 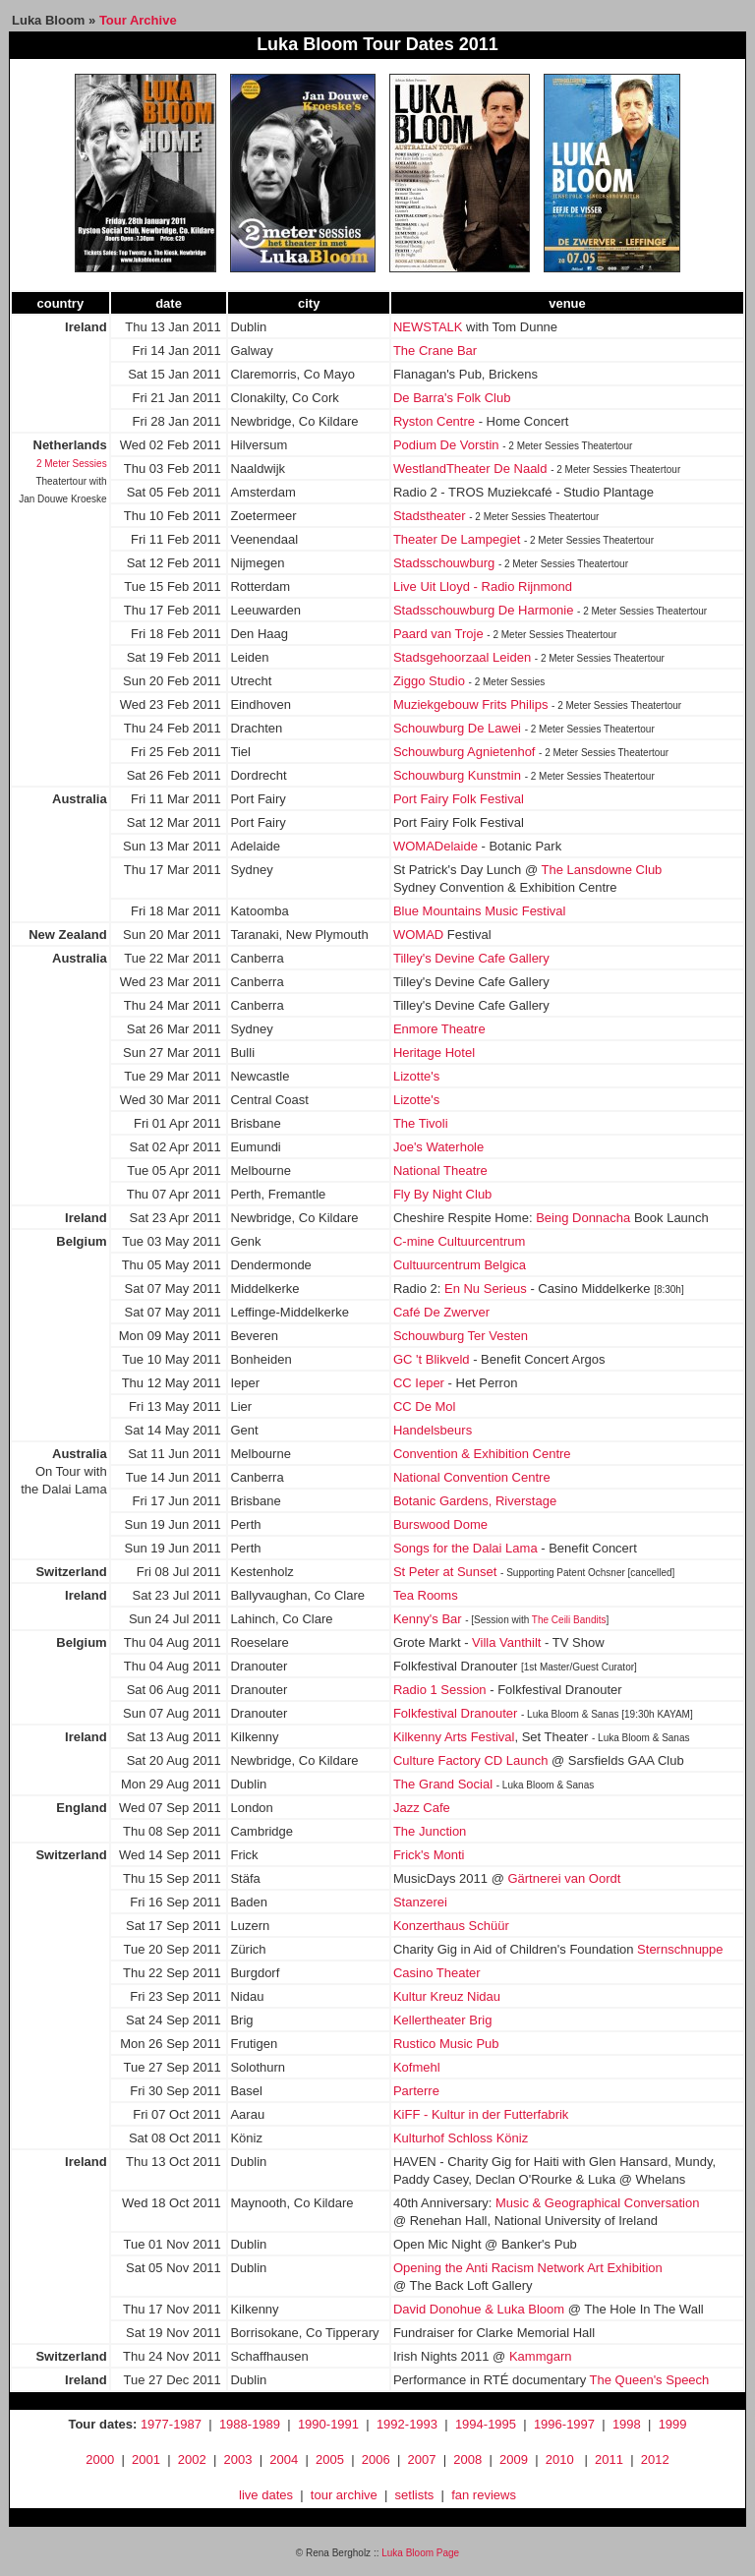 What do you see at coordinates (626, 2424) in the screenshot?
I see `1998` at bounding box center [626, 2424].